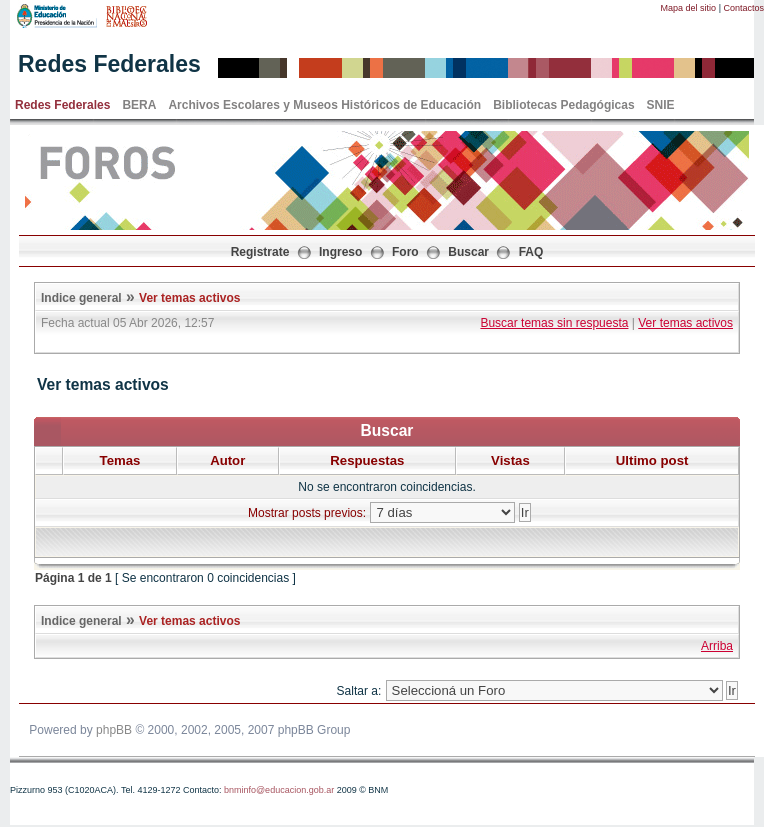 The height and width of the screenshot is (827, 764). What do you see at coordinates (279, 790) in the screenshot?
I see `bnminfo@educacion.gob.ar` at bounding box center [279, 790].